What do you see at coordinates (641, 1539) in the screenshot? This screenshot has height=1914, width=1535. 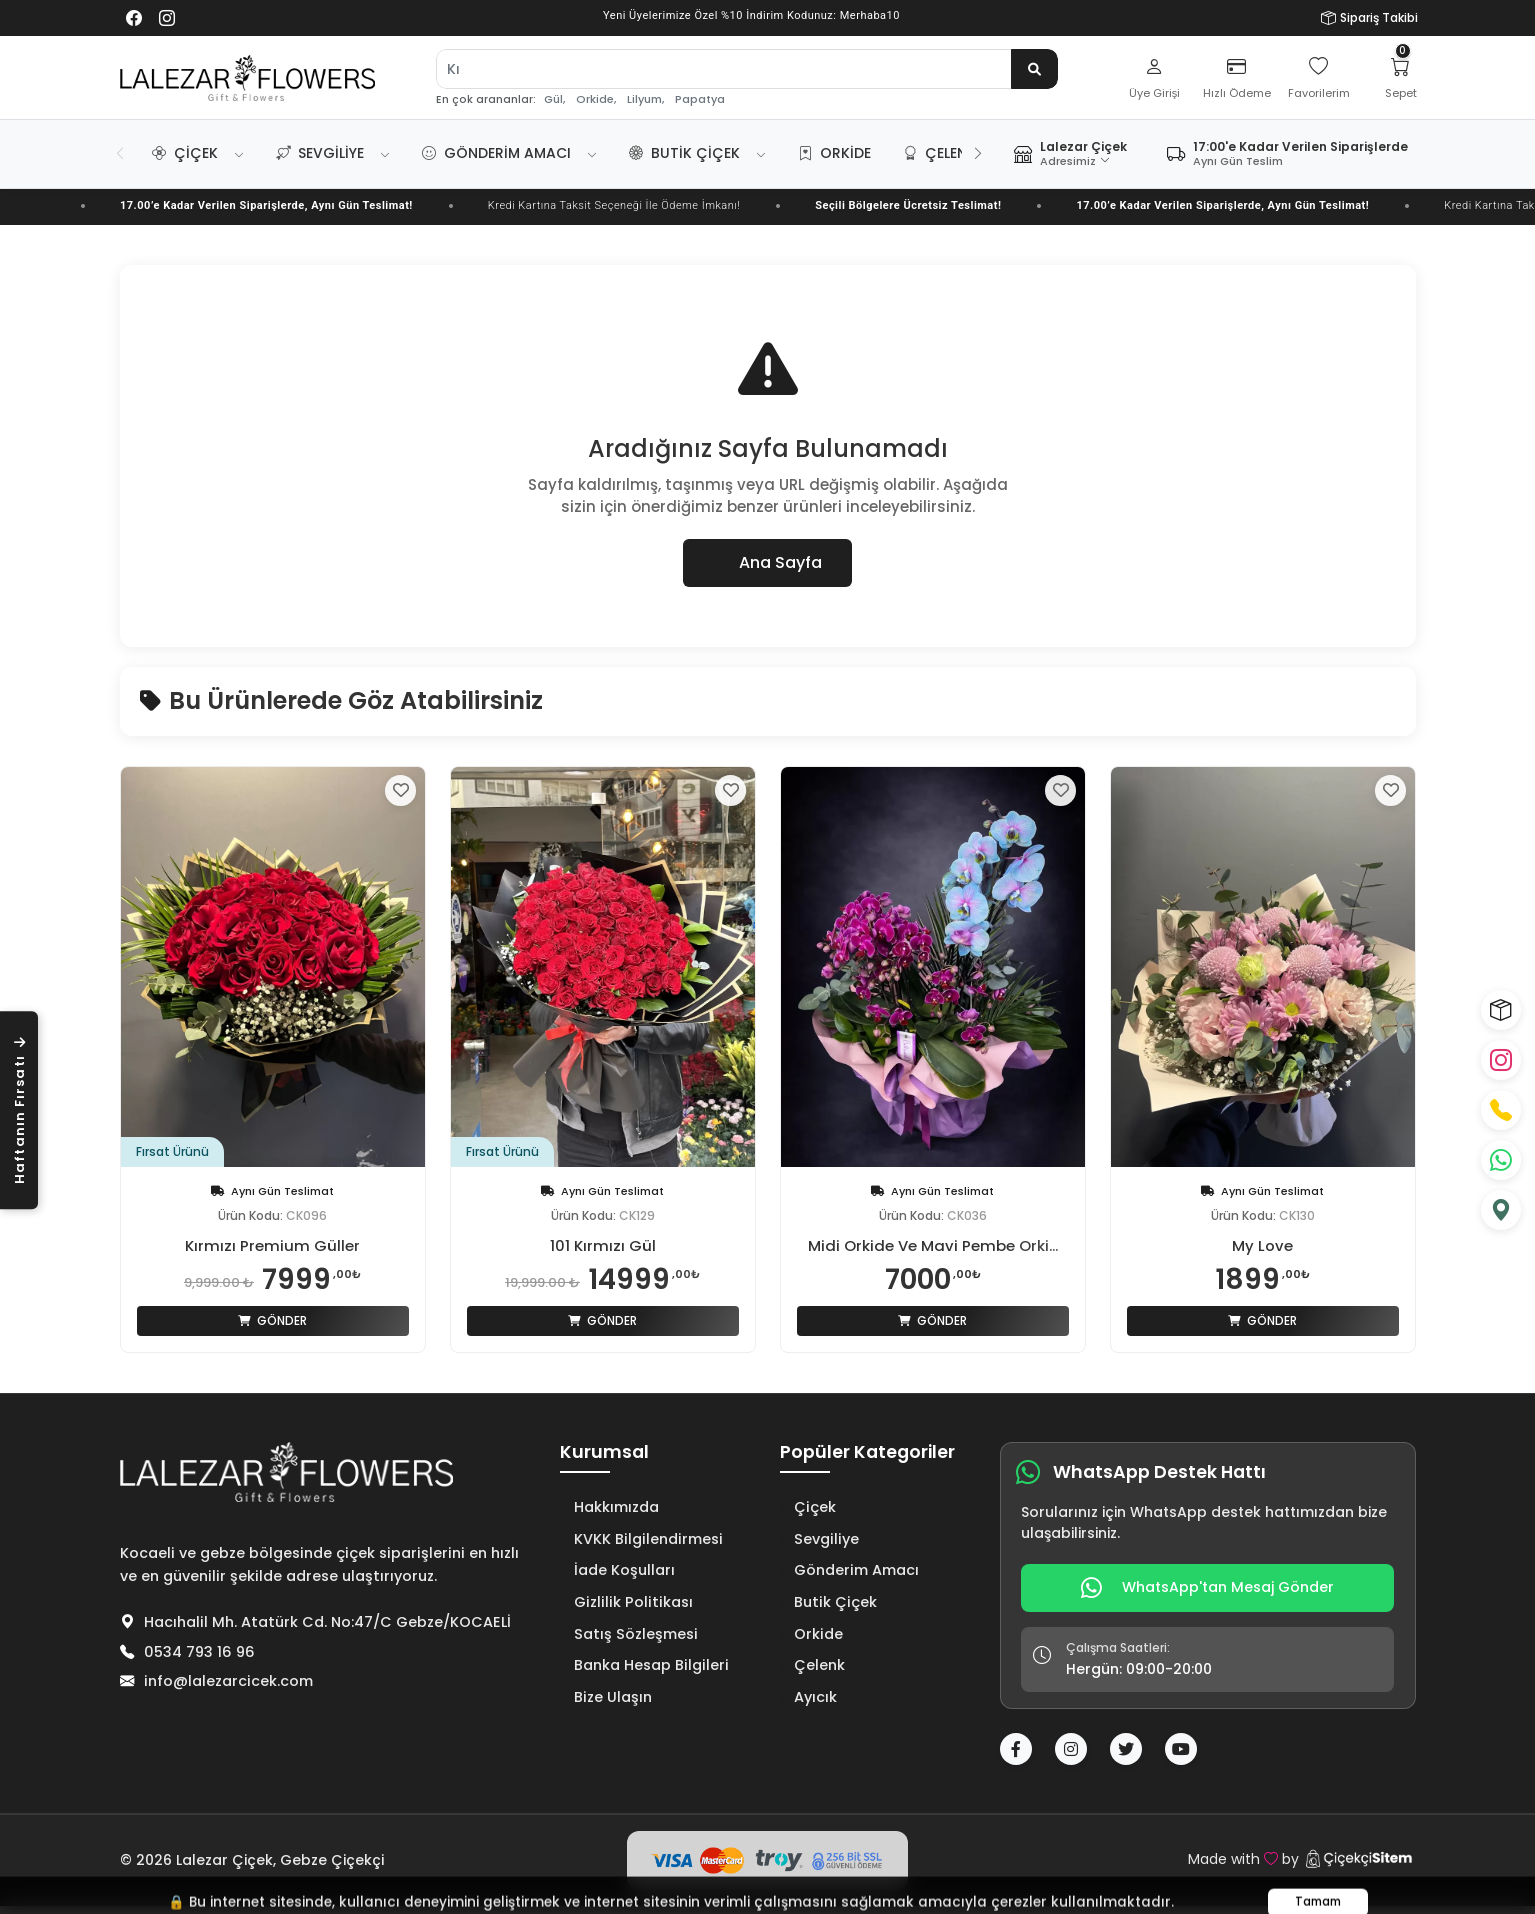 I see `KVKK Bilgilendirmesi` at bounding box center [641, 1539].